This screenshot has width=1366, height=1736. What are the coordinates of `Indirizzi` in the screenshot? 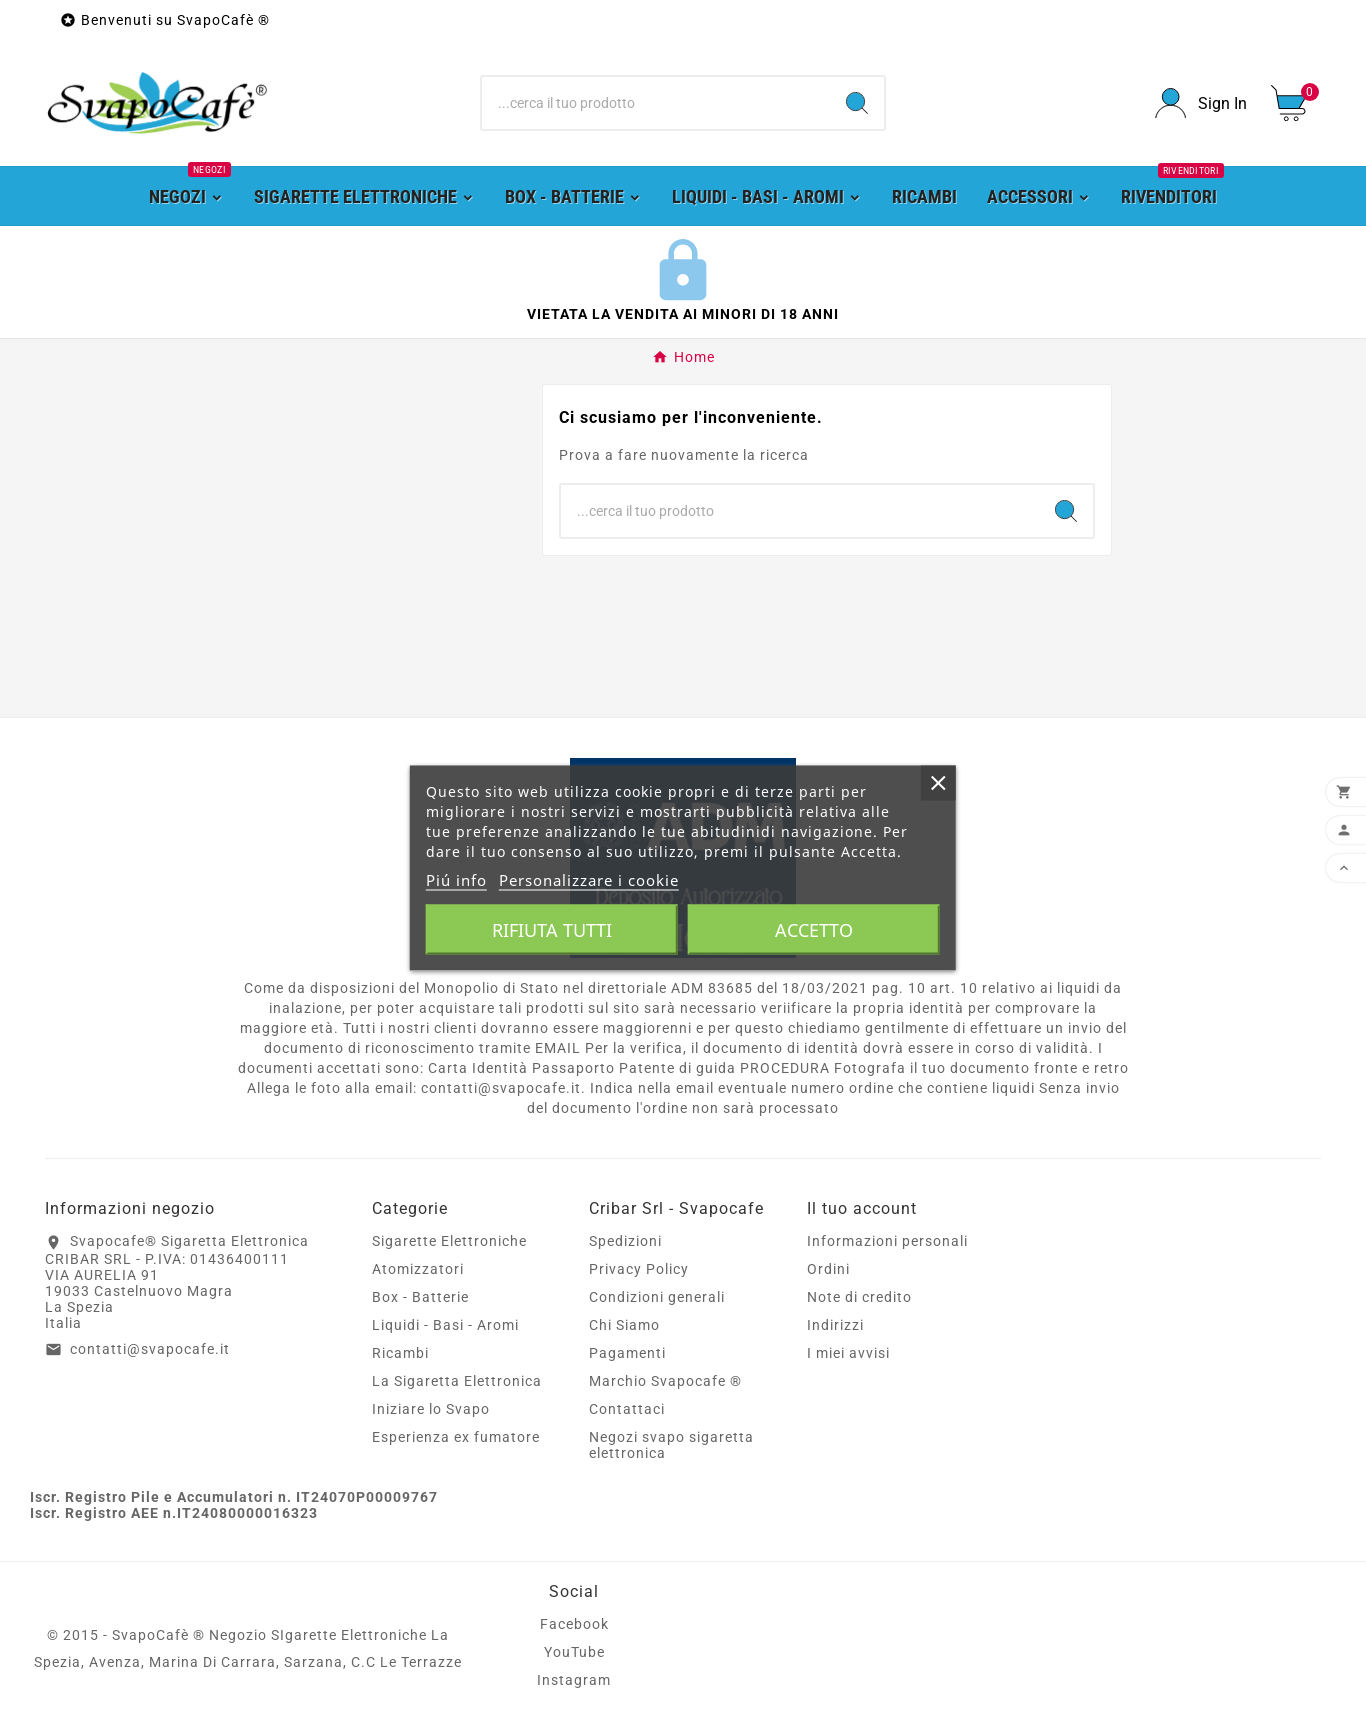 It's located at (835, 1325).